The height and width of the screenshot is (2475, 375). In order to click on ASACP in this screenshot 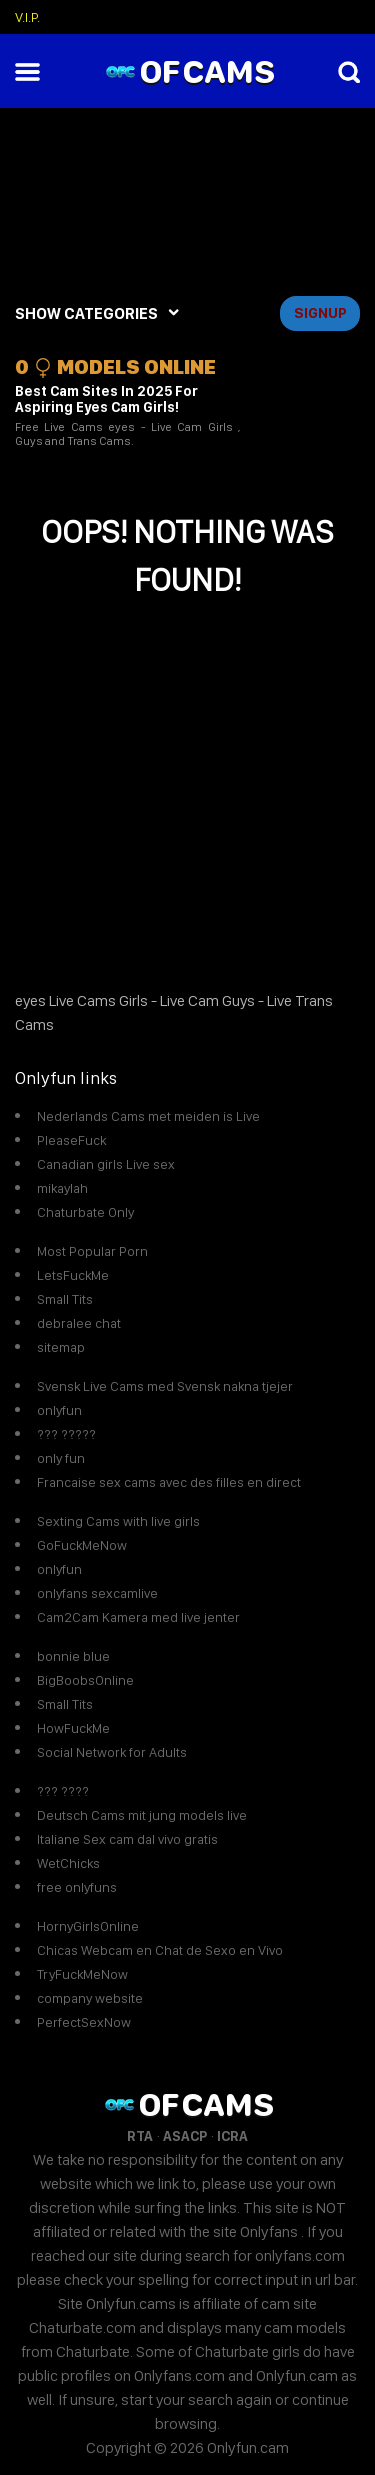, I will do `click(185, 2136)`.